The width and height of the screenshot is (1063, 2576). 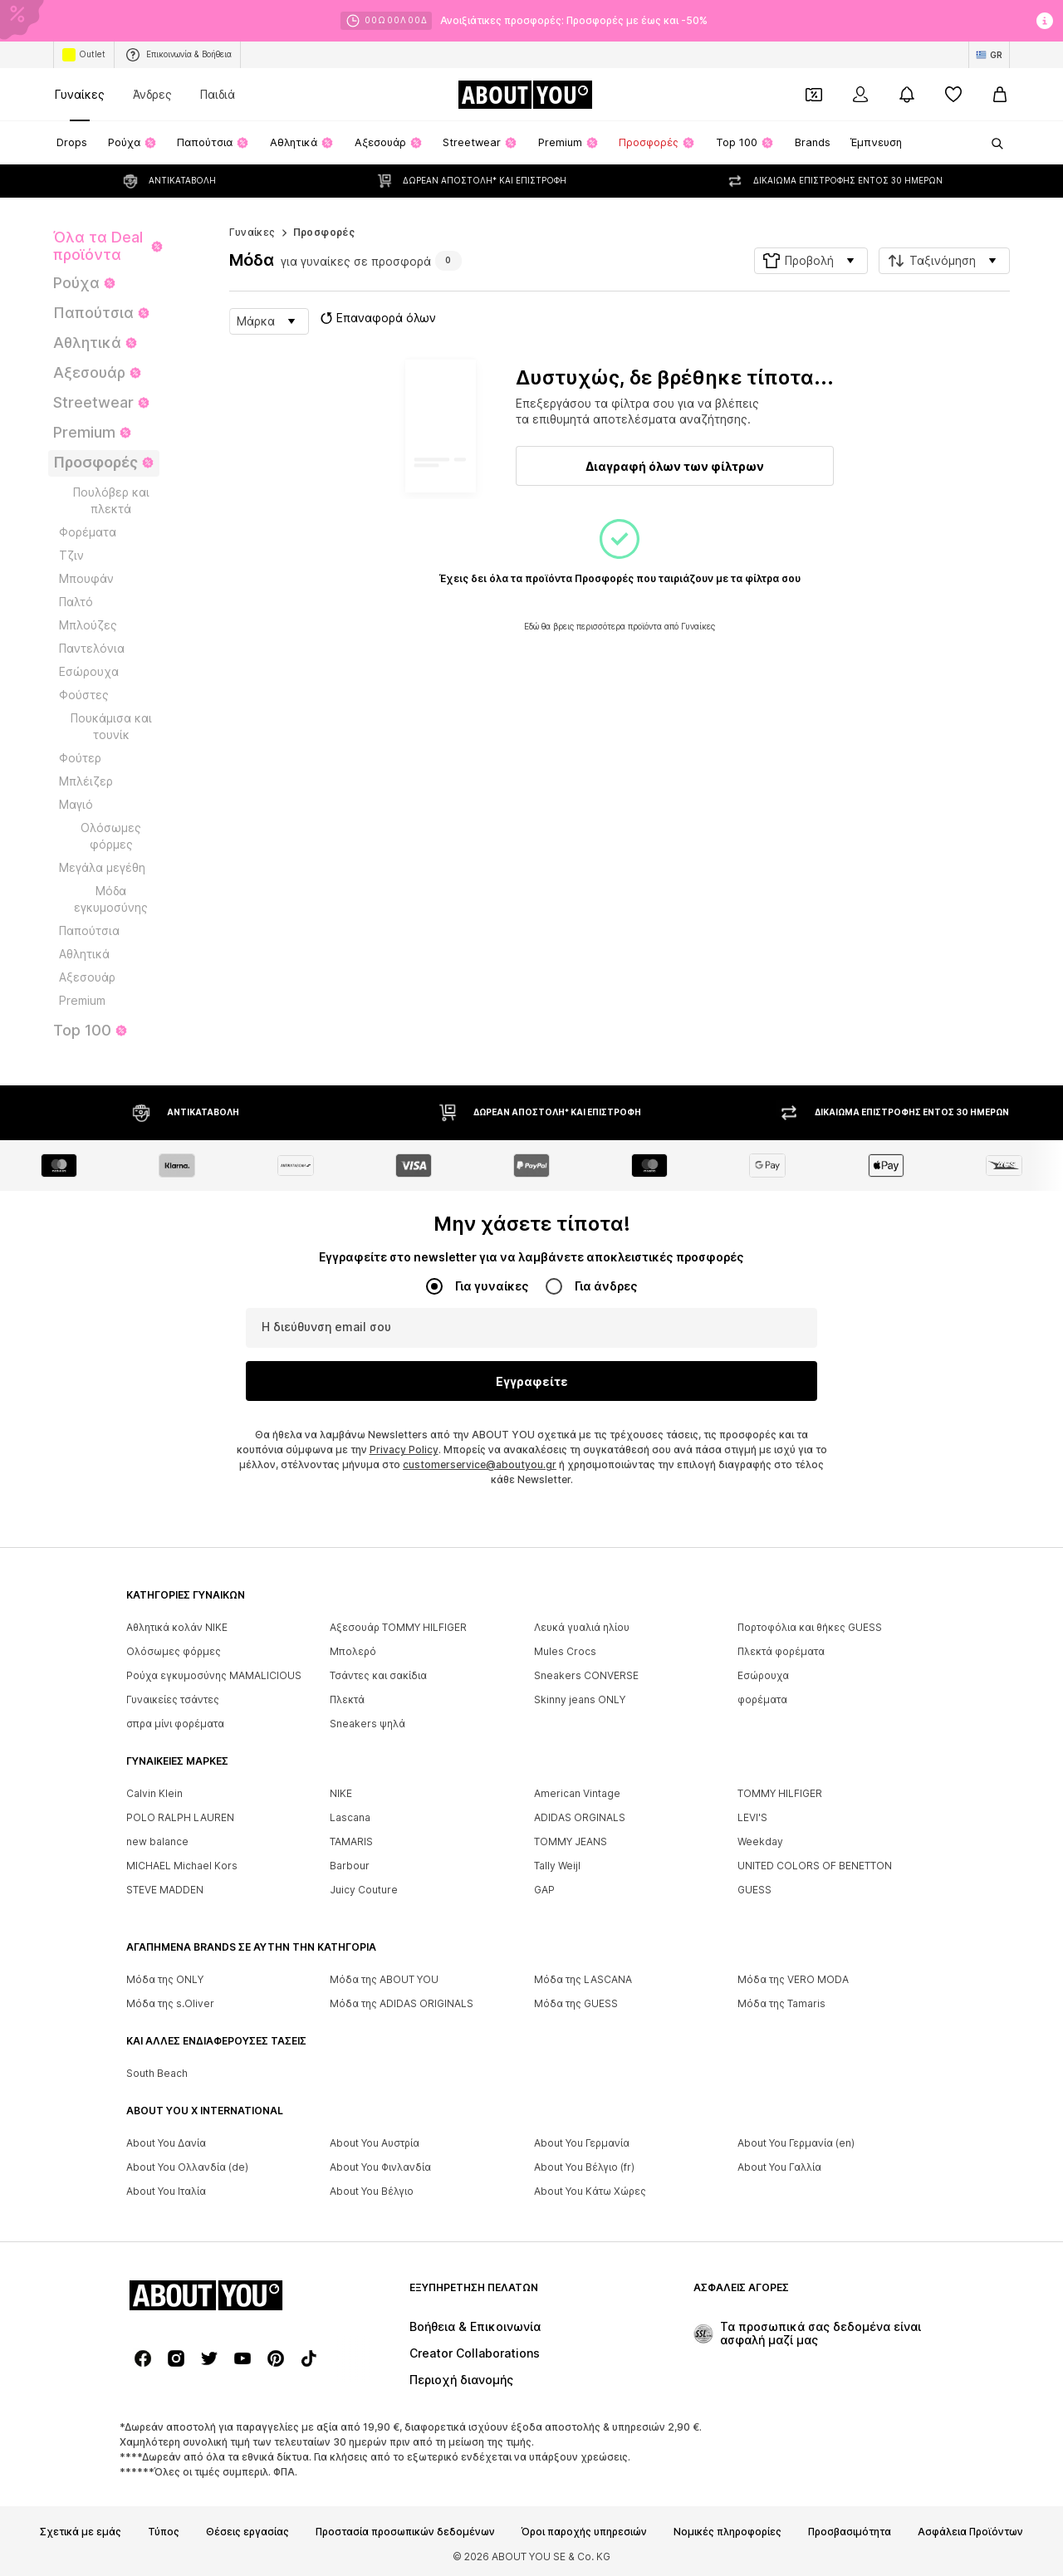 What do you see at coordinates (796, 2144) in the screenshot?
I see `About You Γερμανία (en)` at bounding box center [796, 2144].